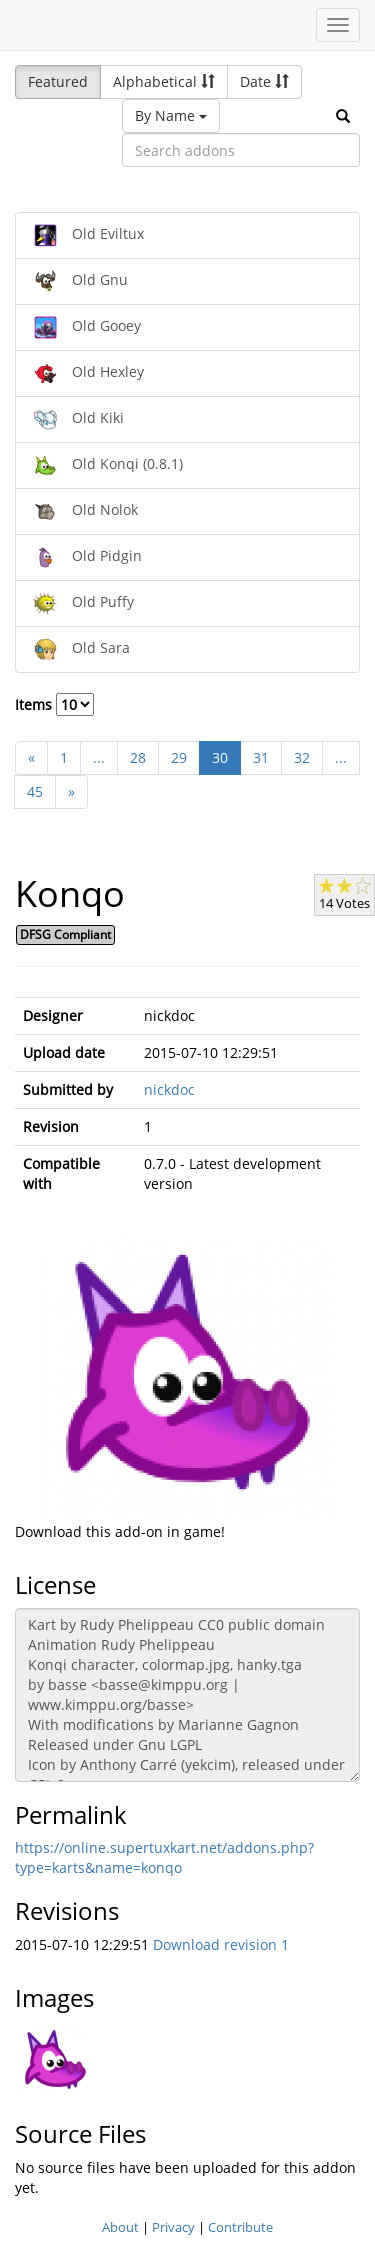 The image size is (375, 2246). Describe the element at coordinates (54, 704) in the screenshot. I see `Items` at that location.